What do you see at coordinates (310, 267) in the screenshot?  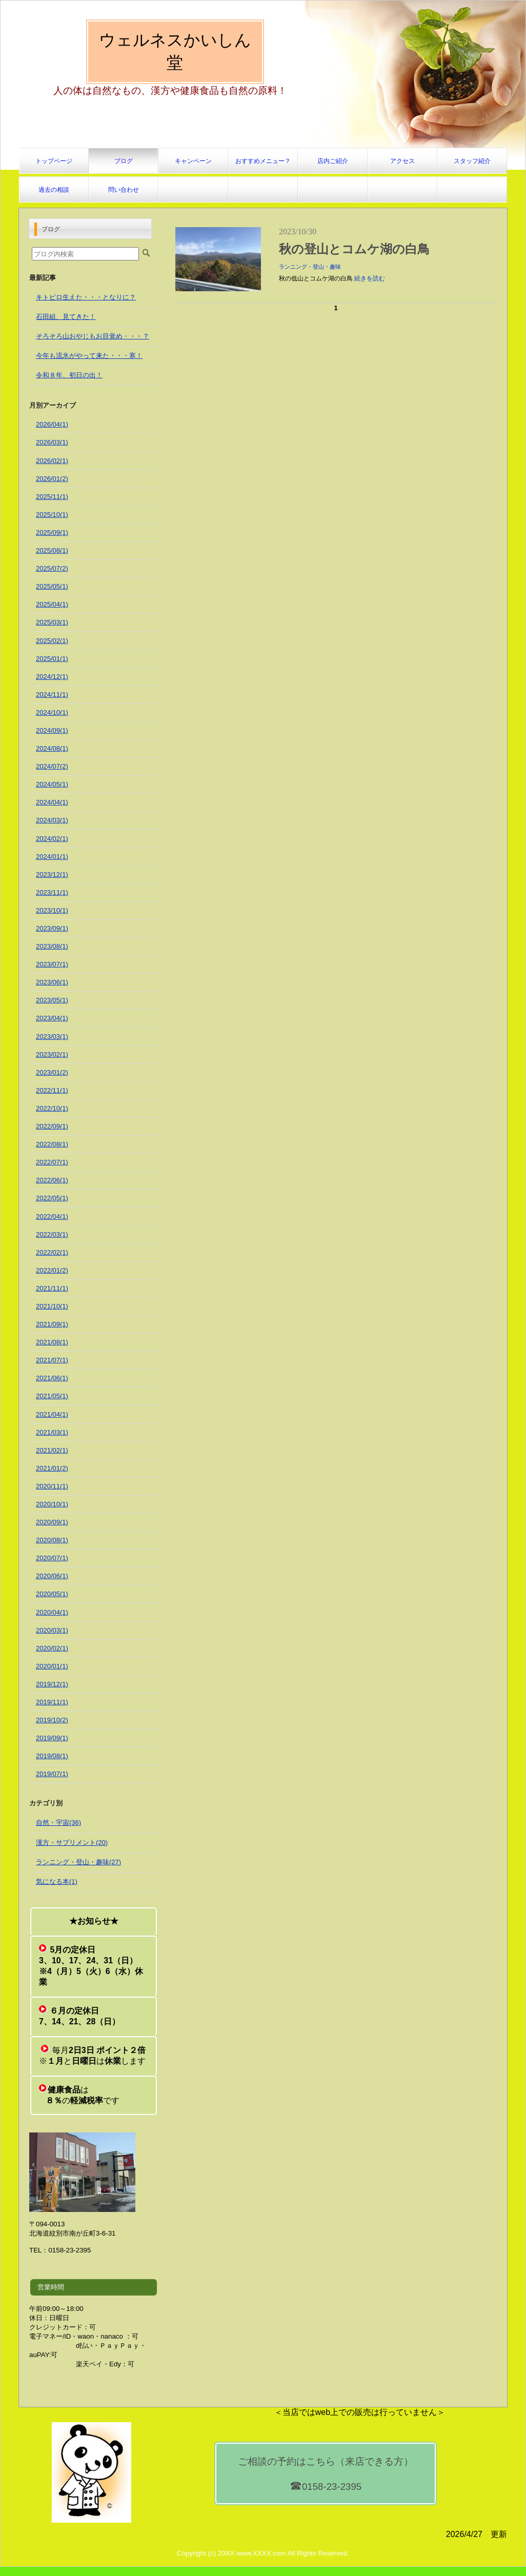 I see `ランニング・登山・趣味` at bounding box center [310, 267].